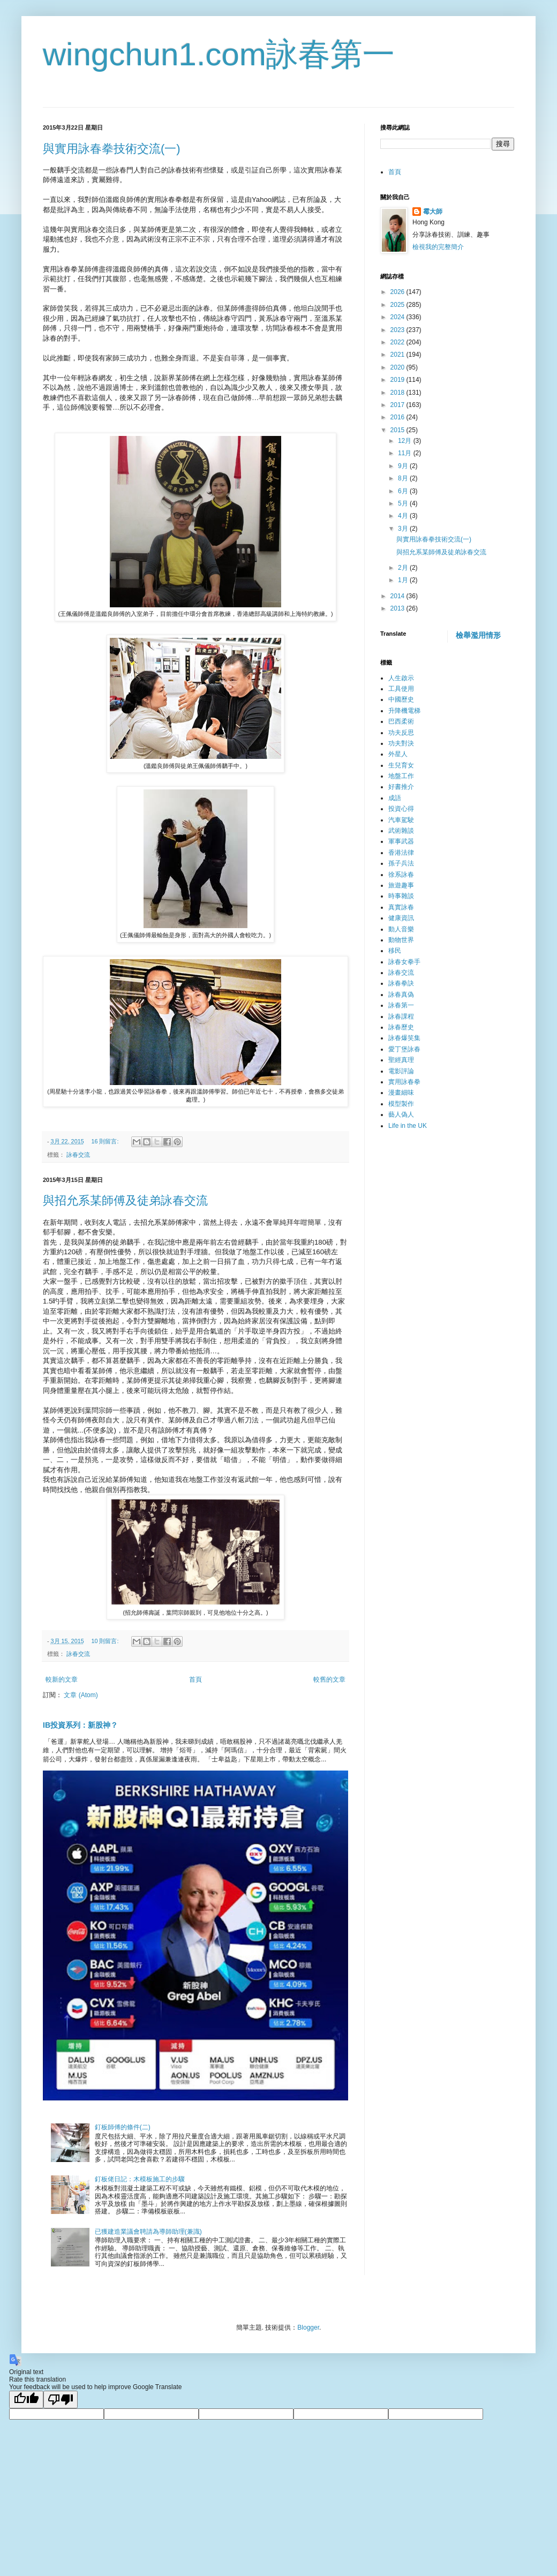 This screenshot has height=2576, width=557. I want to click on 檢視我的完整簡介, so click(438, 247).